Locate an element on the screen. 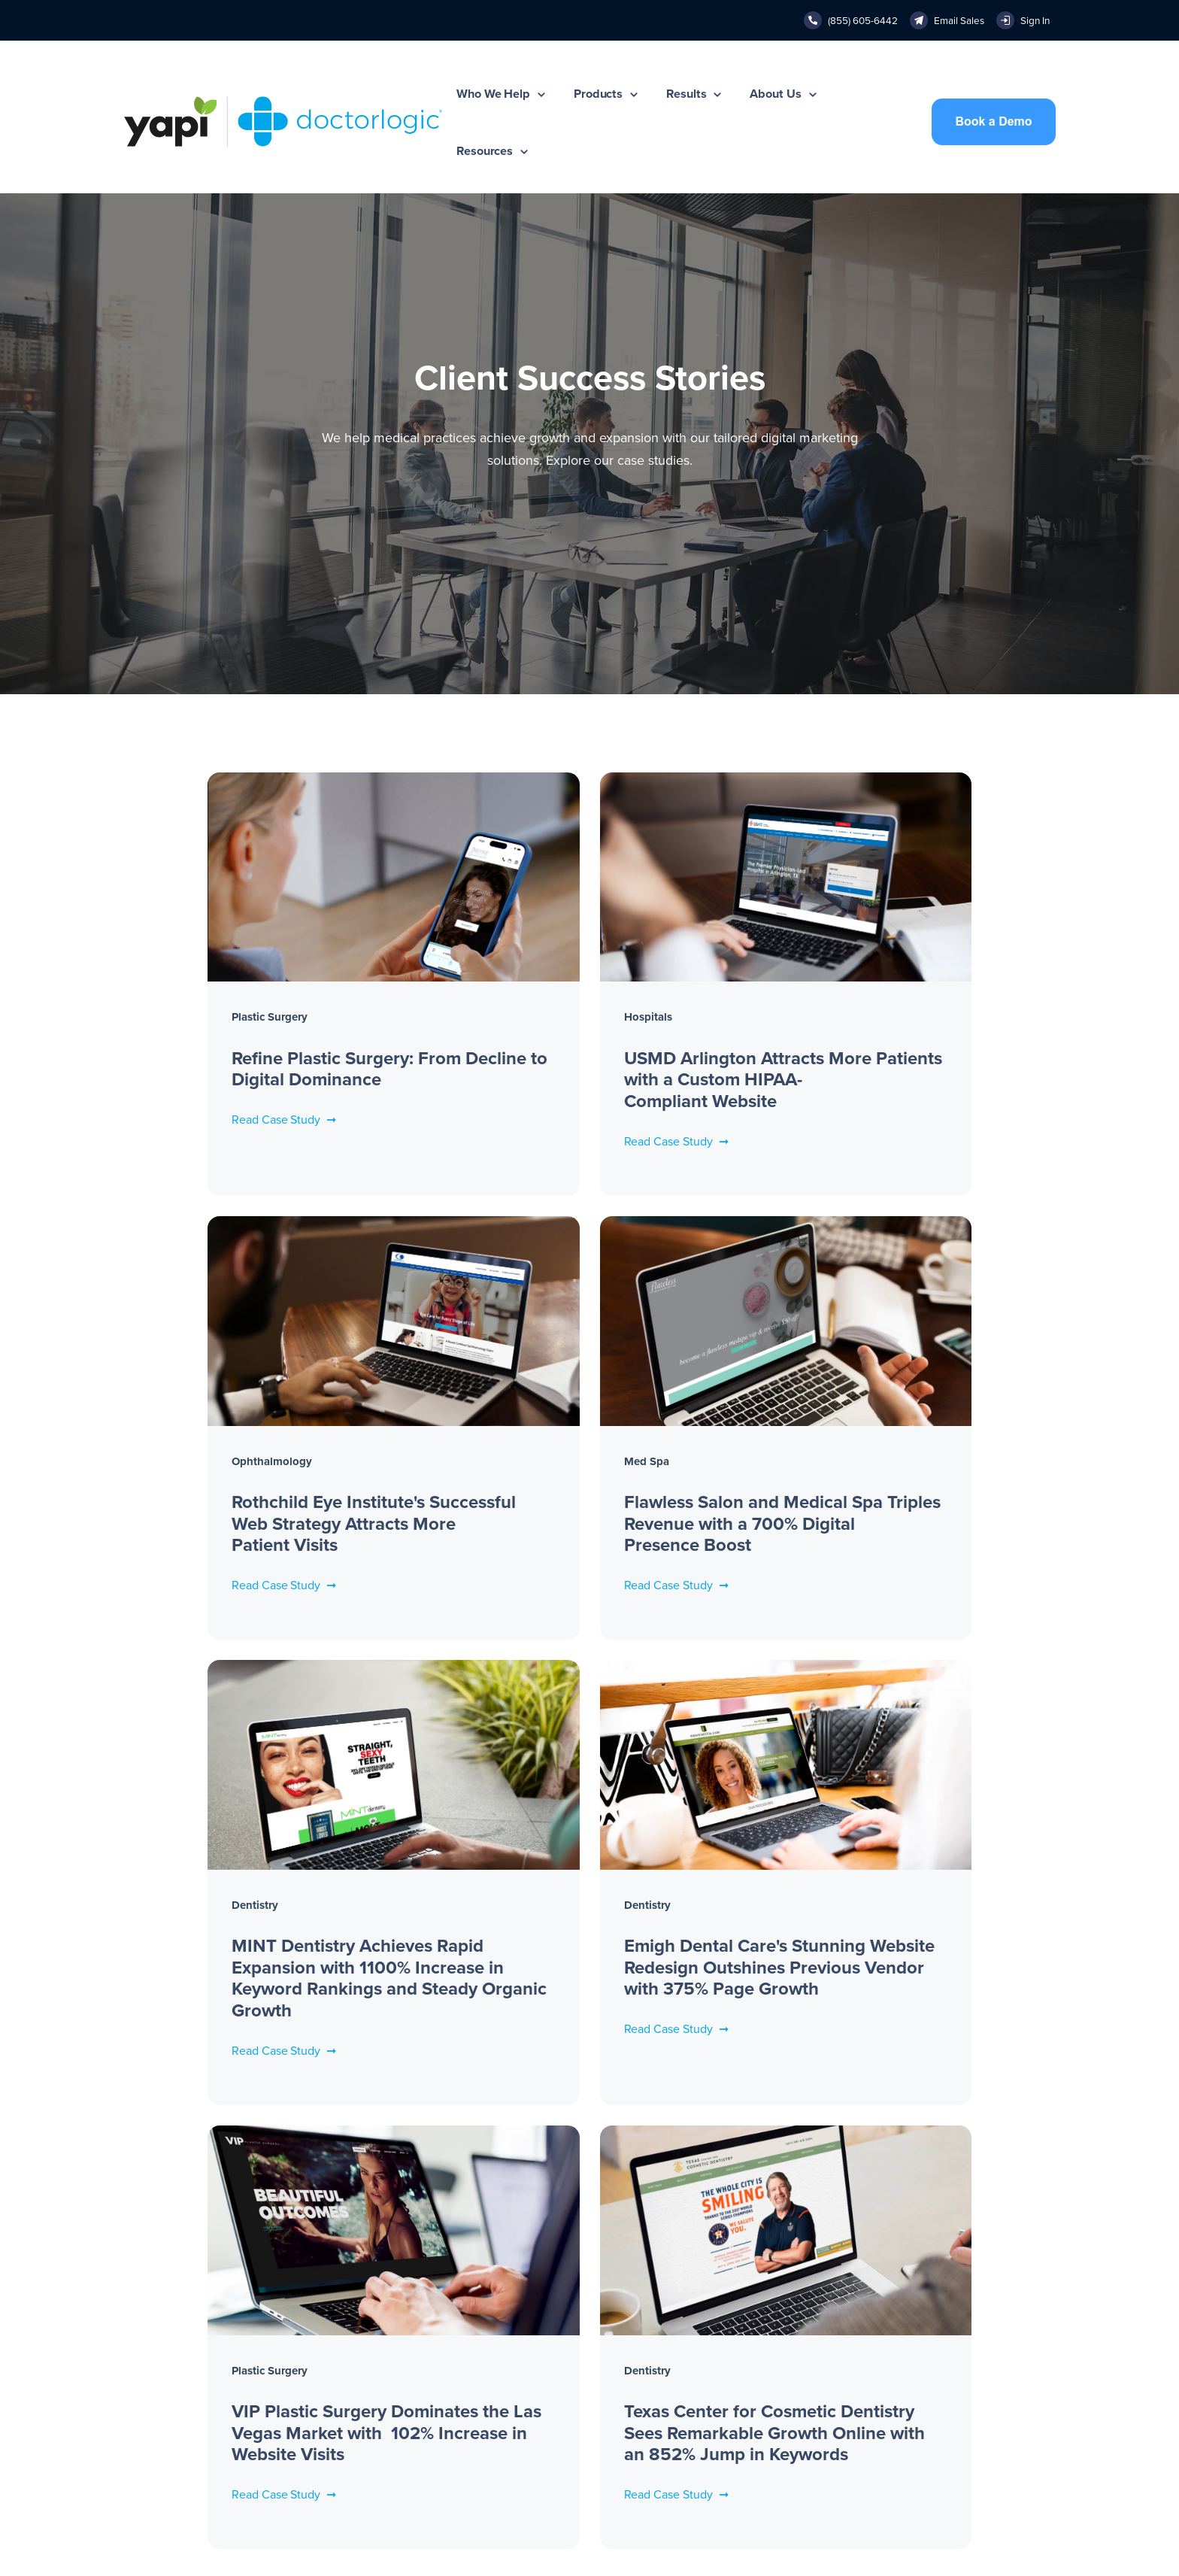 The width and height of the screenshot is (1179, 2576). Press Releases is located at coordinates (538, 2315).